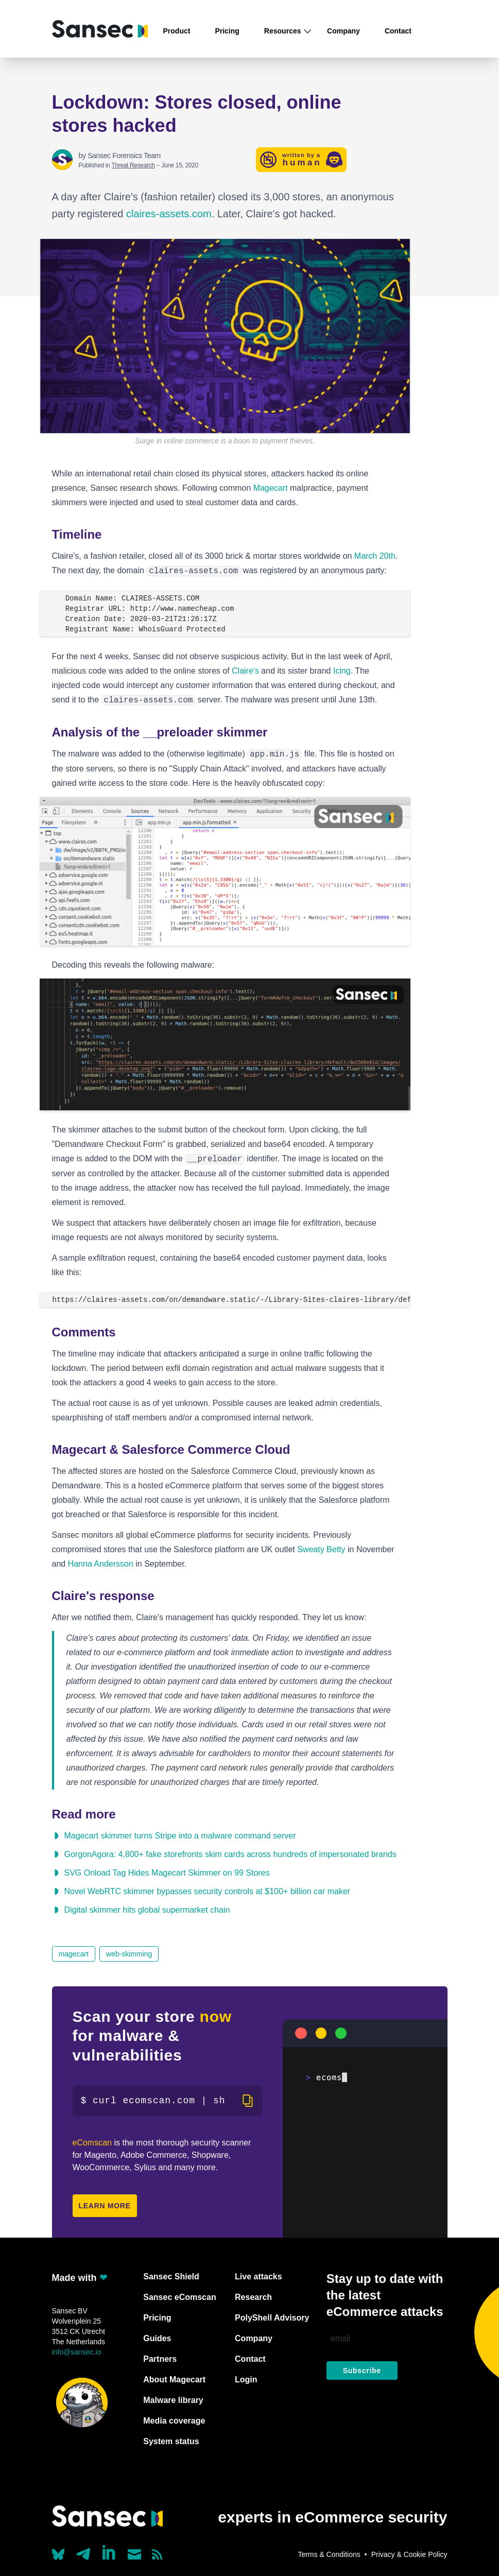 The image size is (499, 2576). Describe the element at coordinates (230, 1854) in the screenshot. I see `GorgonAgora: 4,800+ fake storefronts skim cards across hundreds of impersonated brands` at that location.